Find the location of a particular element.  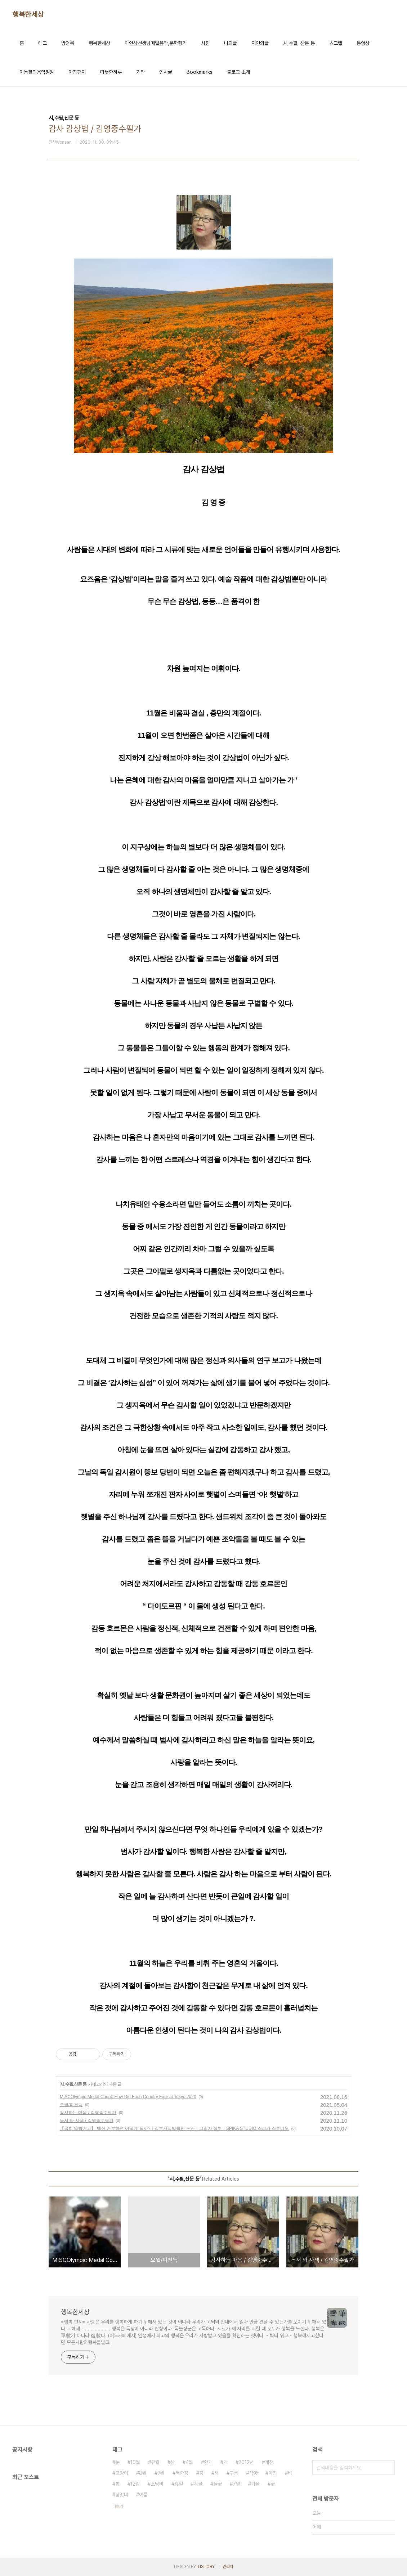

인사글 is located at coordinates (165, 72).